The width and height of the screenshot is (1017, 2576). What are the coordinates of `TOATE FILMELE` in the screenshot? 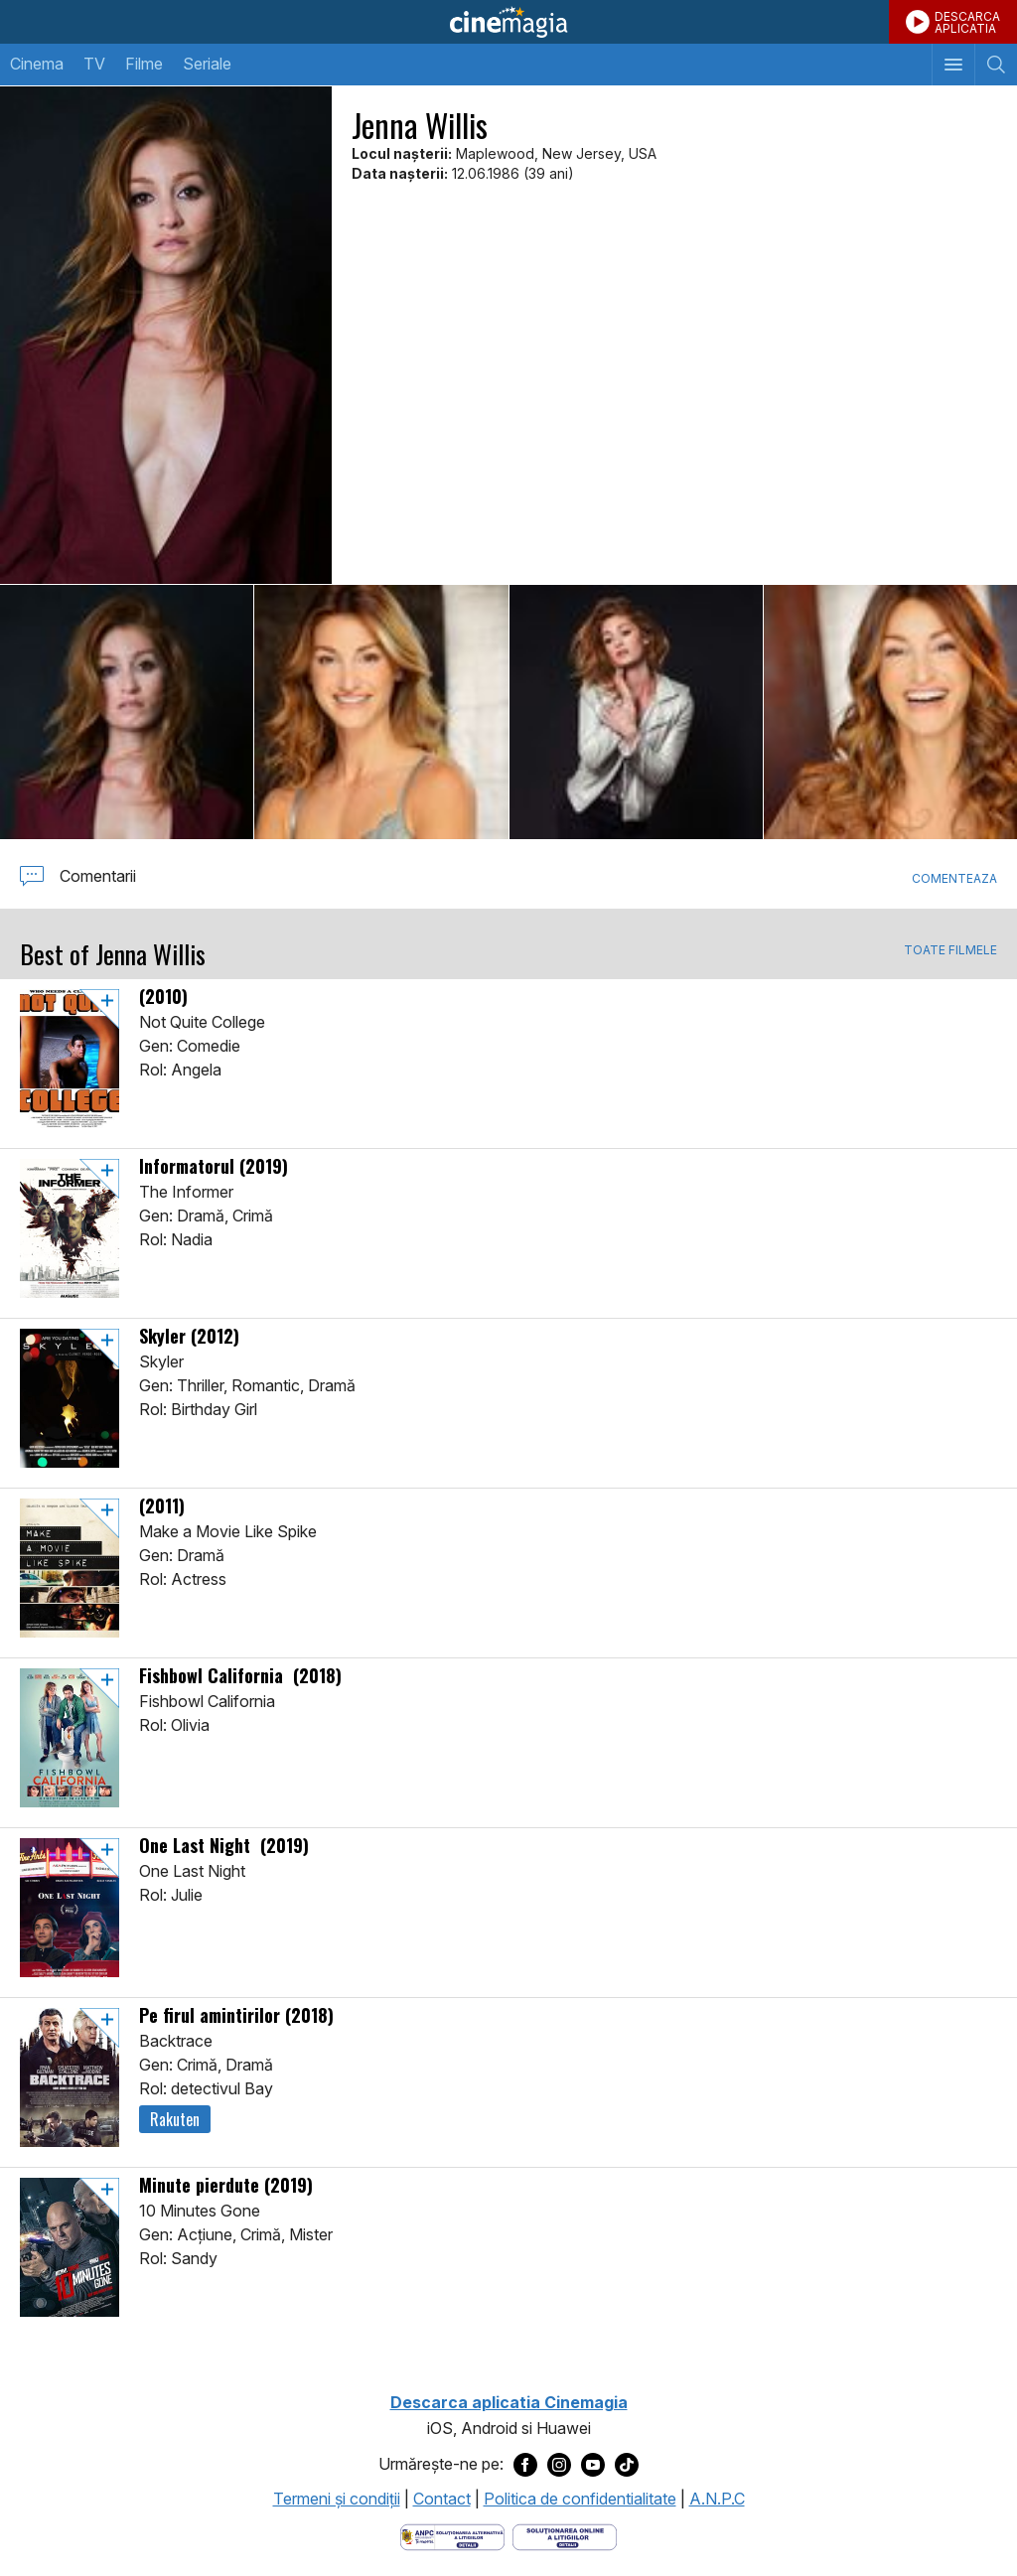 It's located at (950, 950).